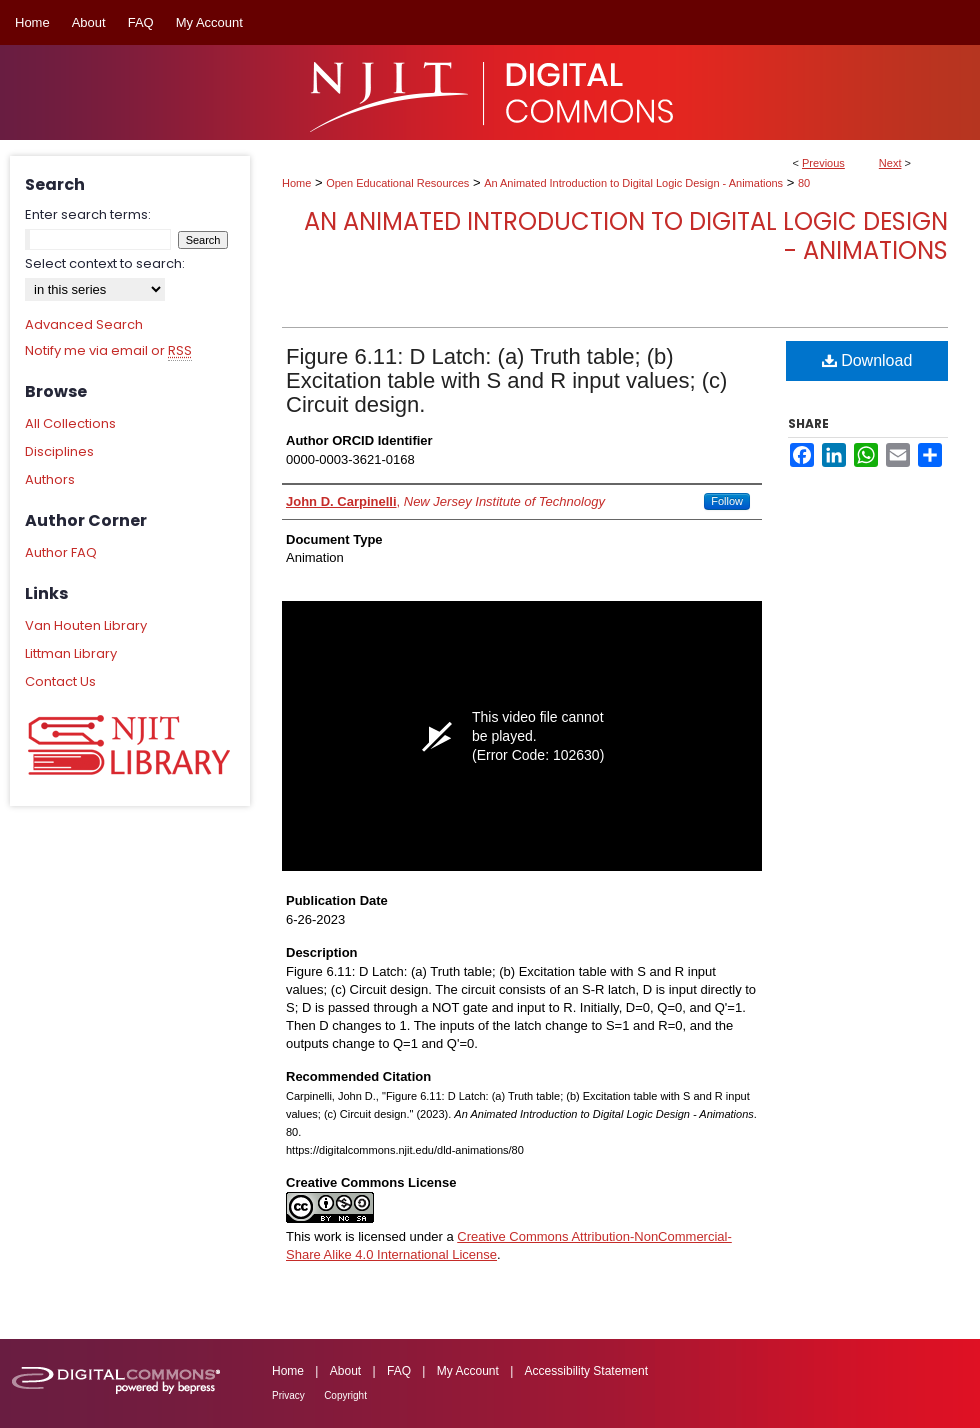  What do you see at coordinates (50, 479) in the screenshot?
I see `Authors` at bounding box center [50, 479].